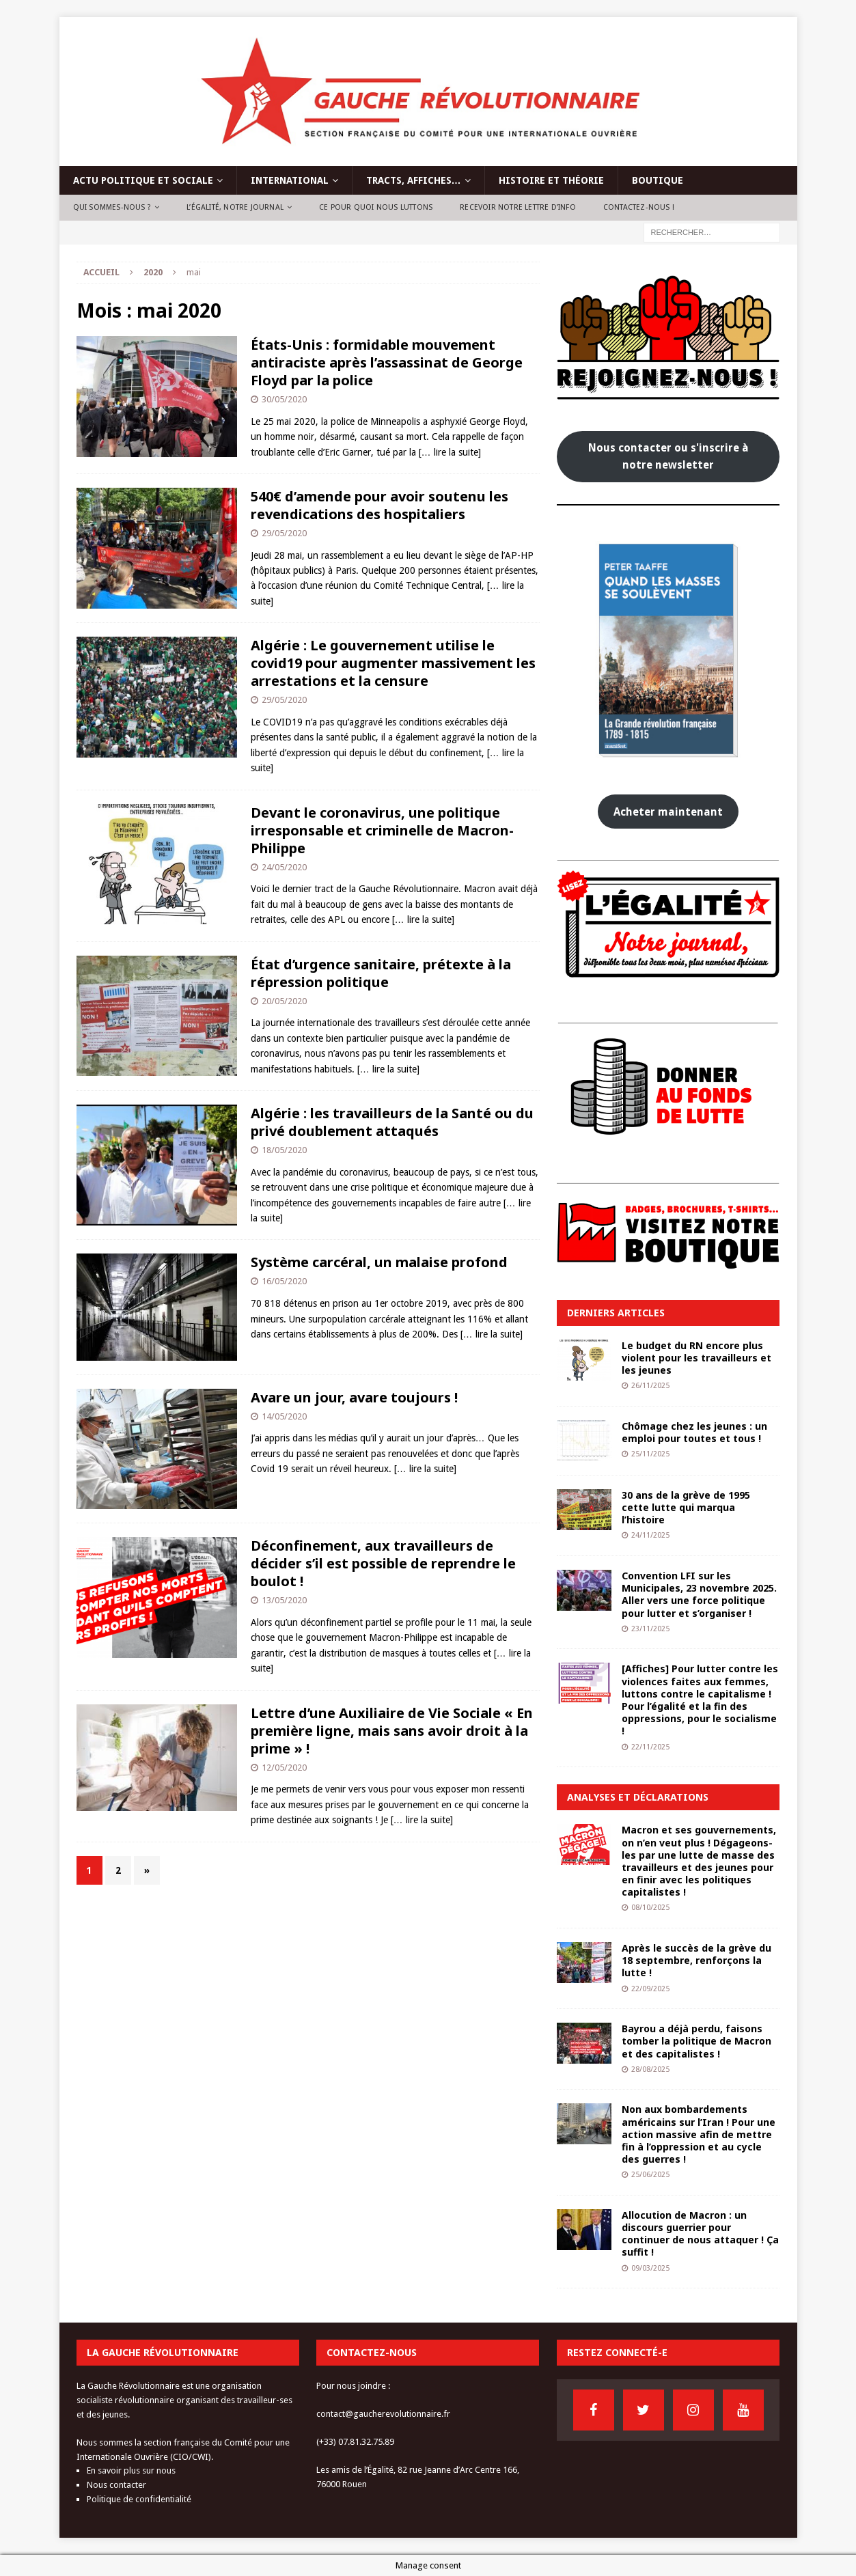 This screenshot has width=856, height=2576. What do you see at coordinates (699, 1594) in the screenshot?
I see `Convention LFI sur les Municipales, 23 novembre 2025. Aller vers une force politique pour lutter et s’organiser !` at bounding box center [699, 1594].